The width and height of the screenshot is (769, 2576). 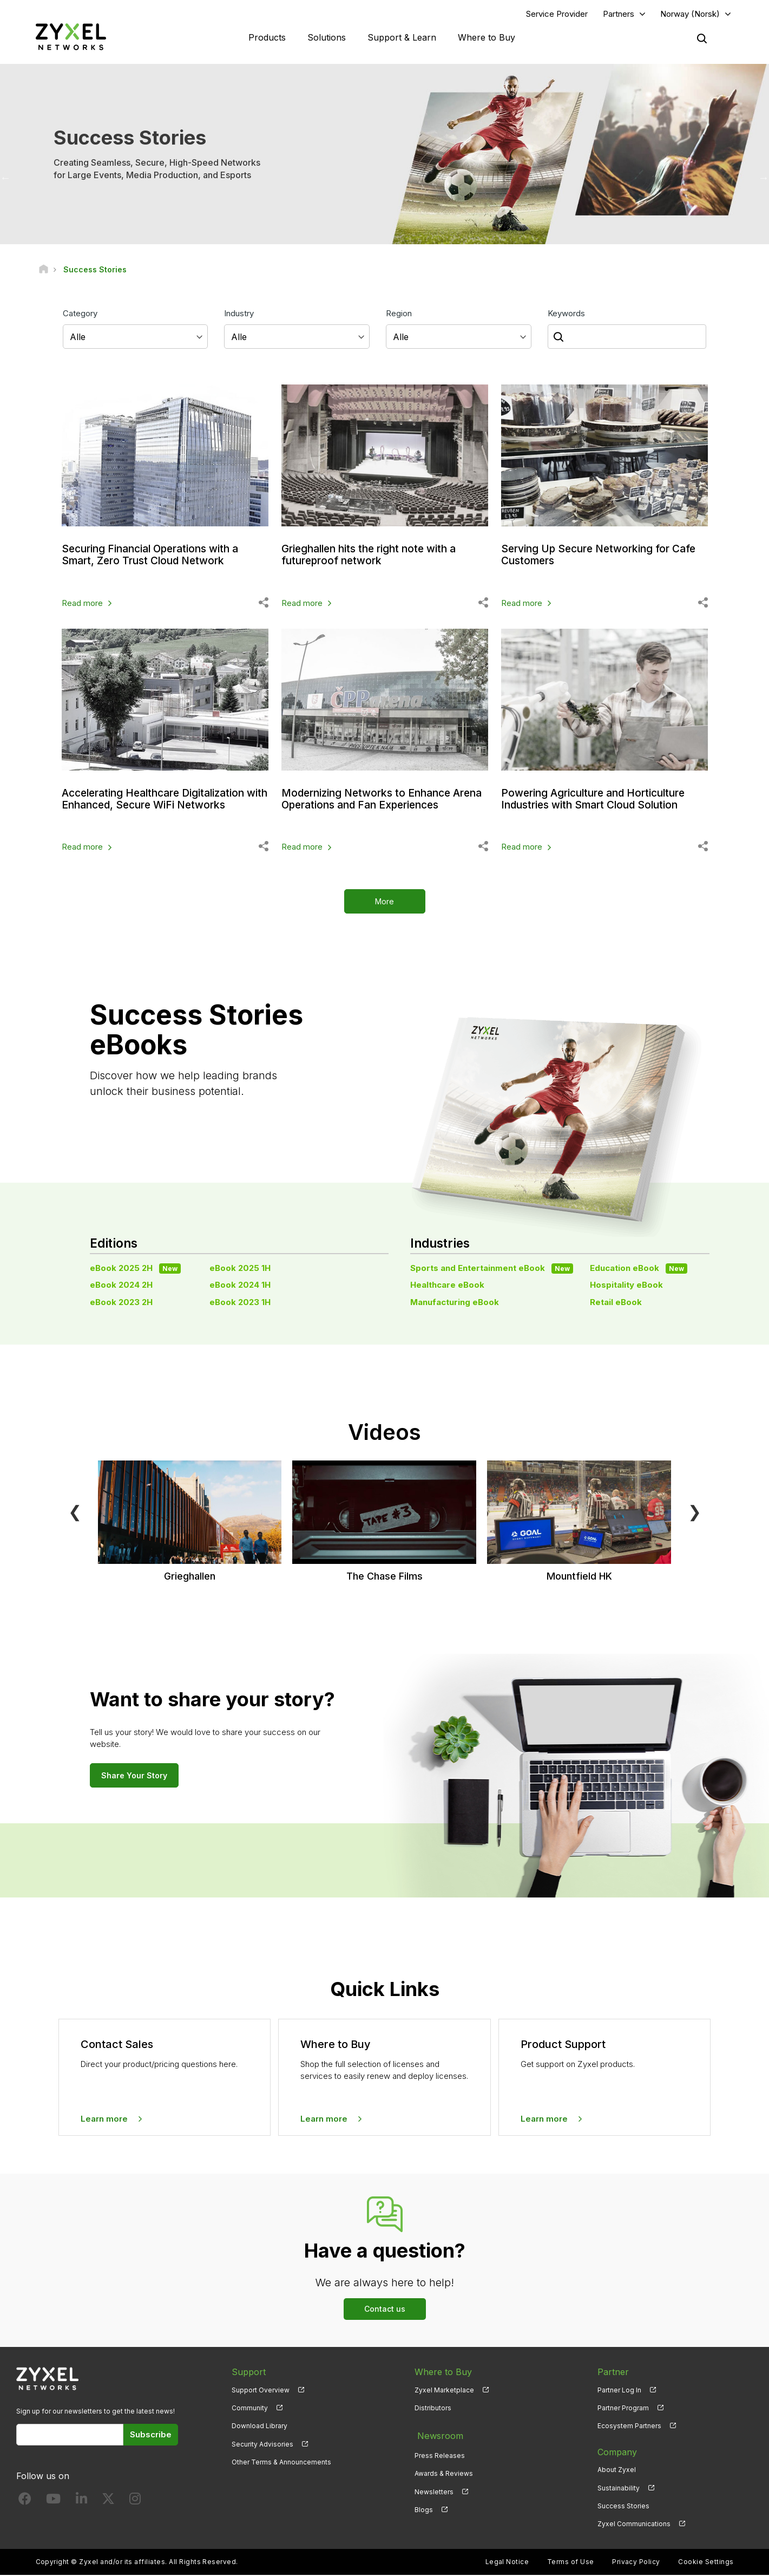 I want to click on Ecosystem Partners, so click(x=629, y=2427).